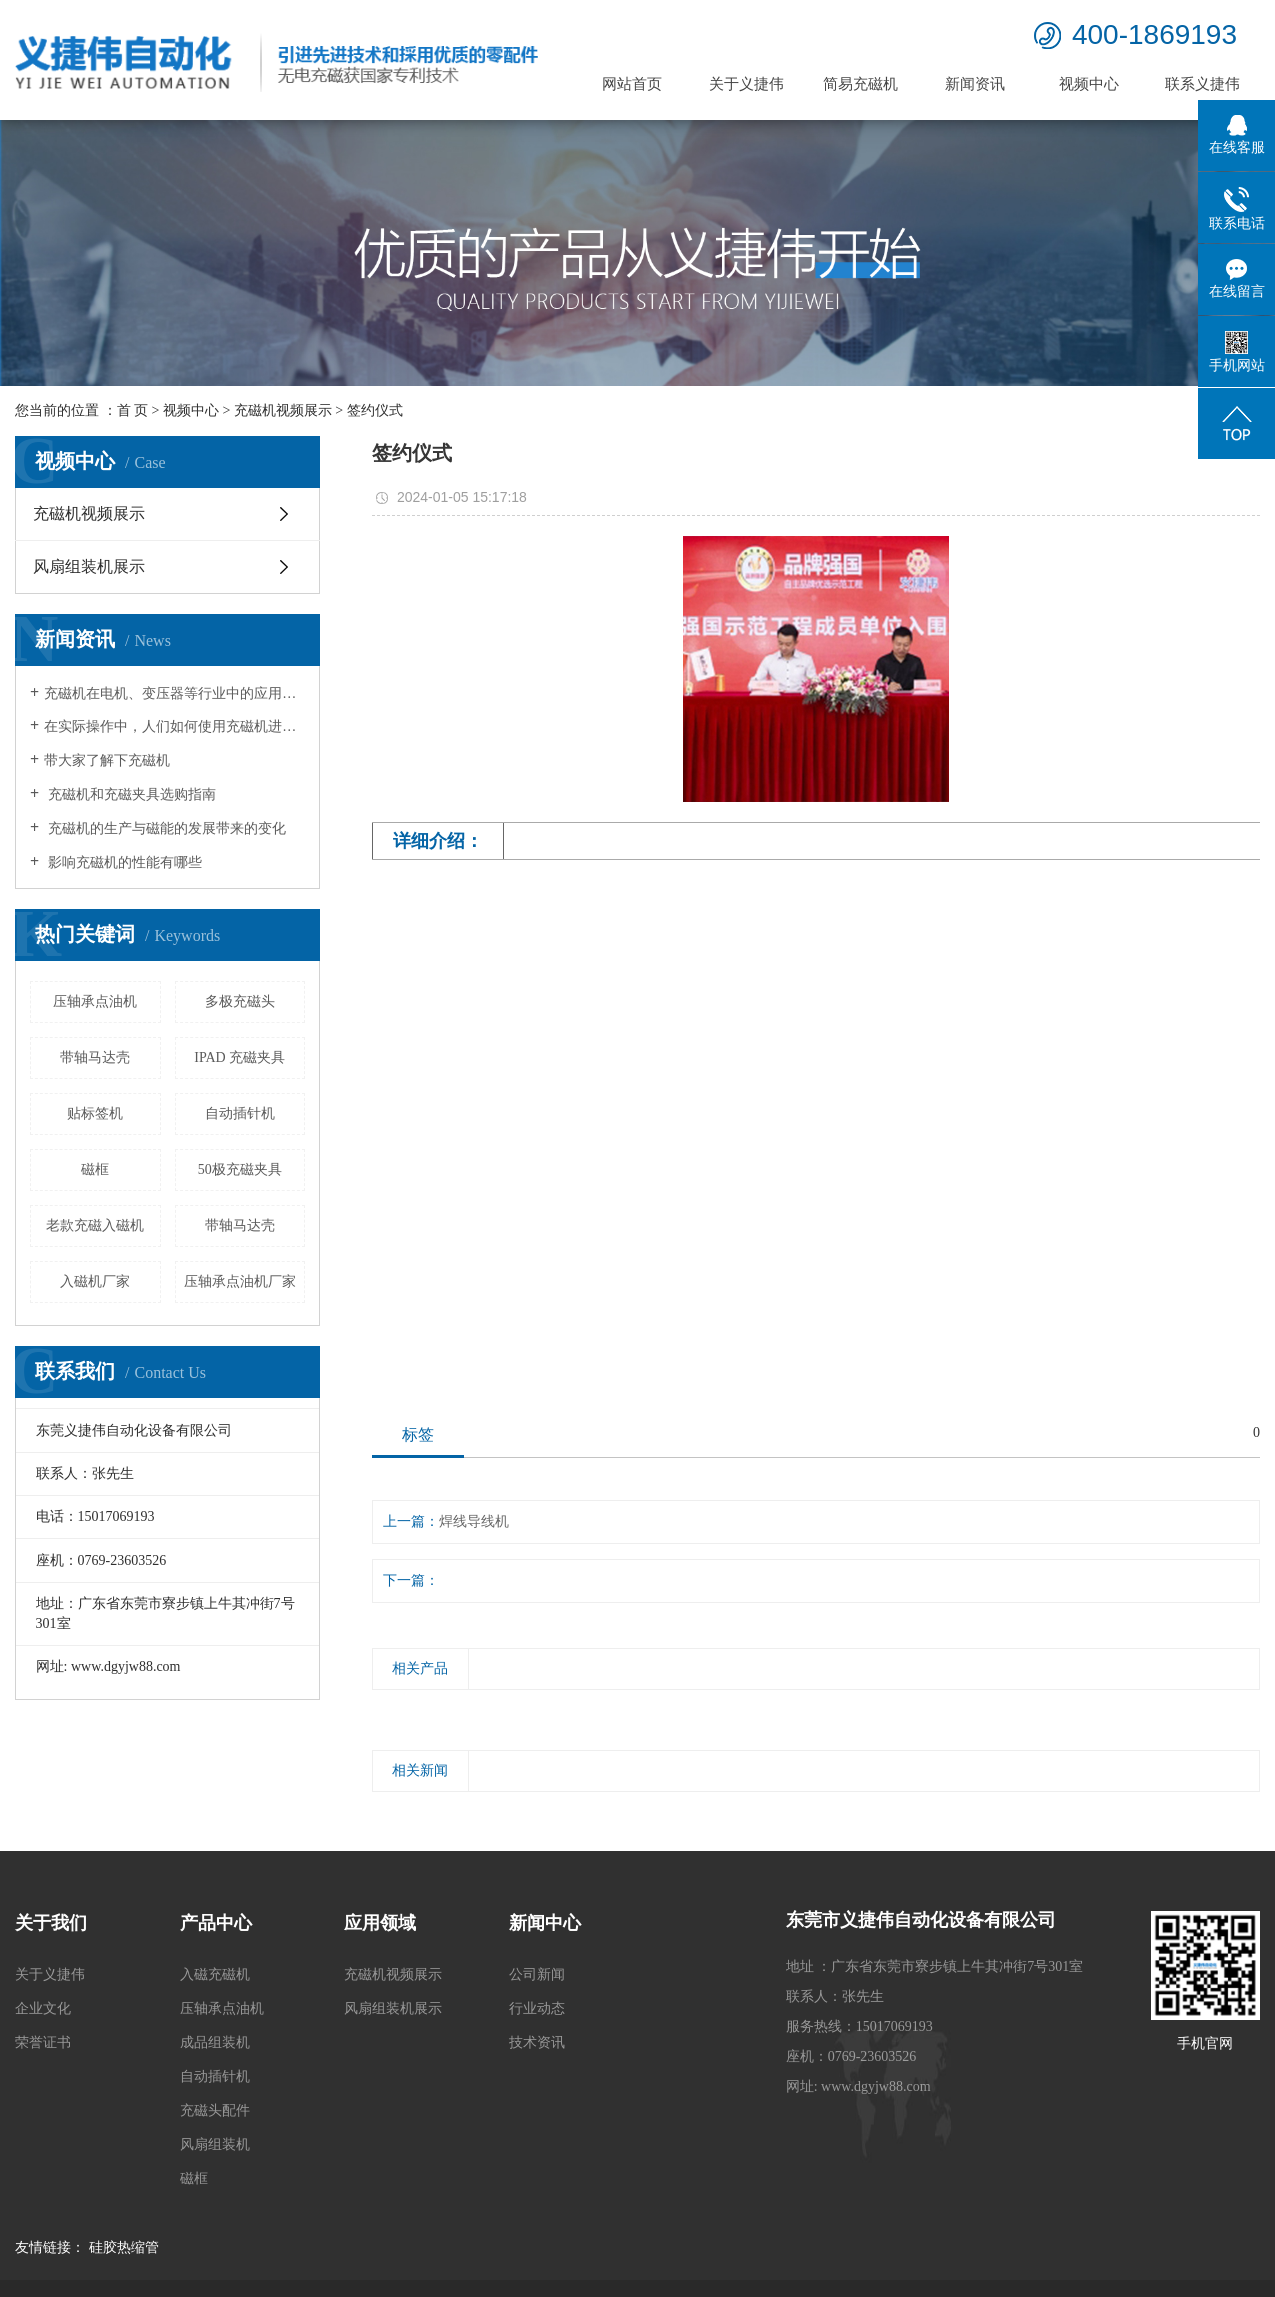 The image size is (1275, 2297). Describe the element at coordinates (95, 1113) in the screenshot. I see `贴标签机` at that location.